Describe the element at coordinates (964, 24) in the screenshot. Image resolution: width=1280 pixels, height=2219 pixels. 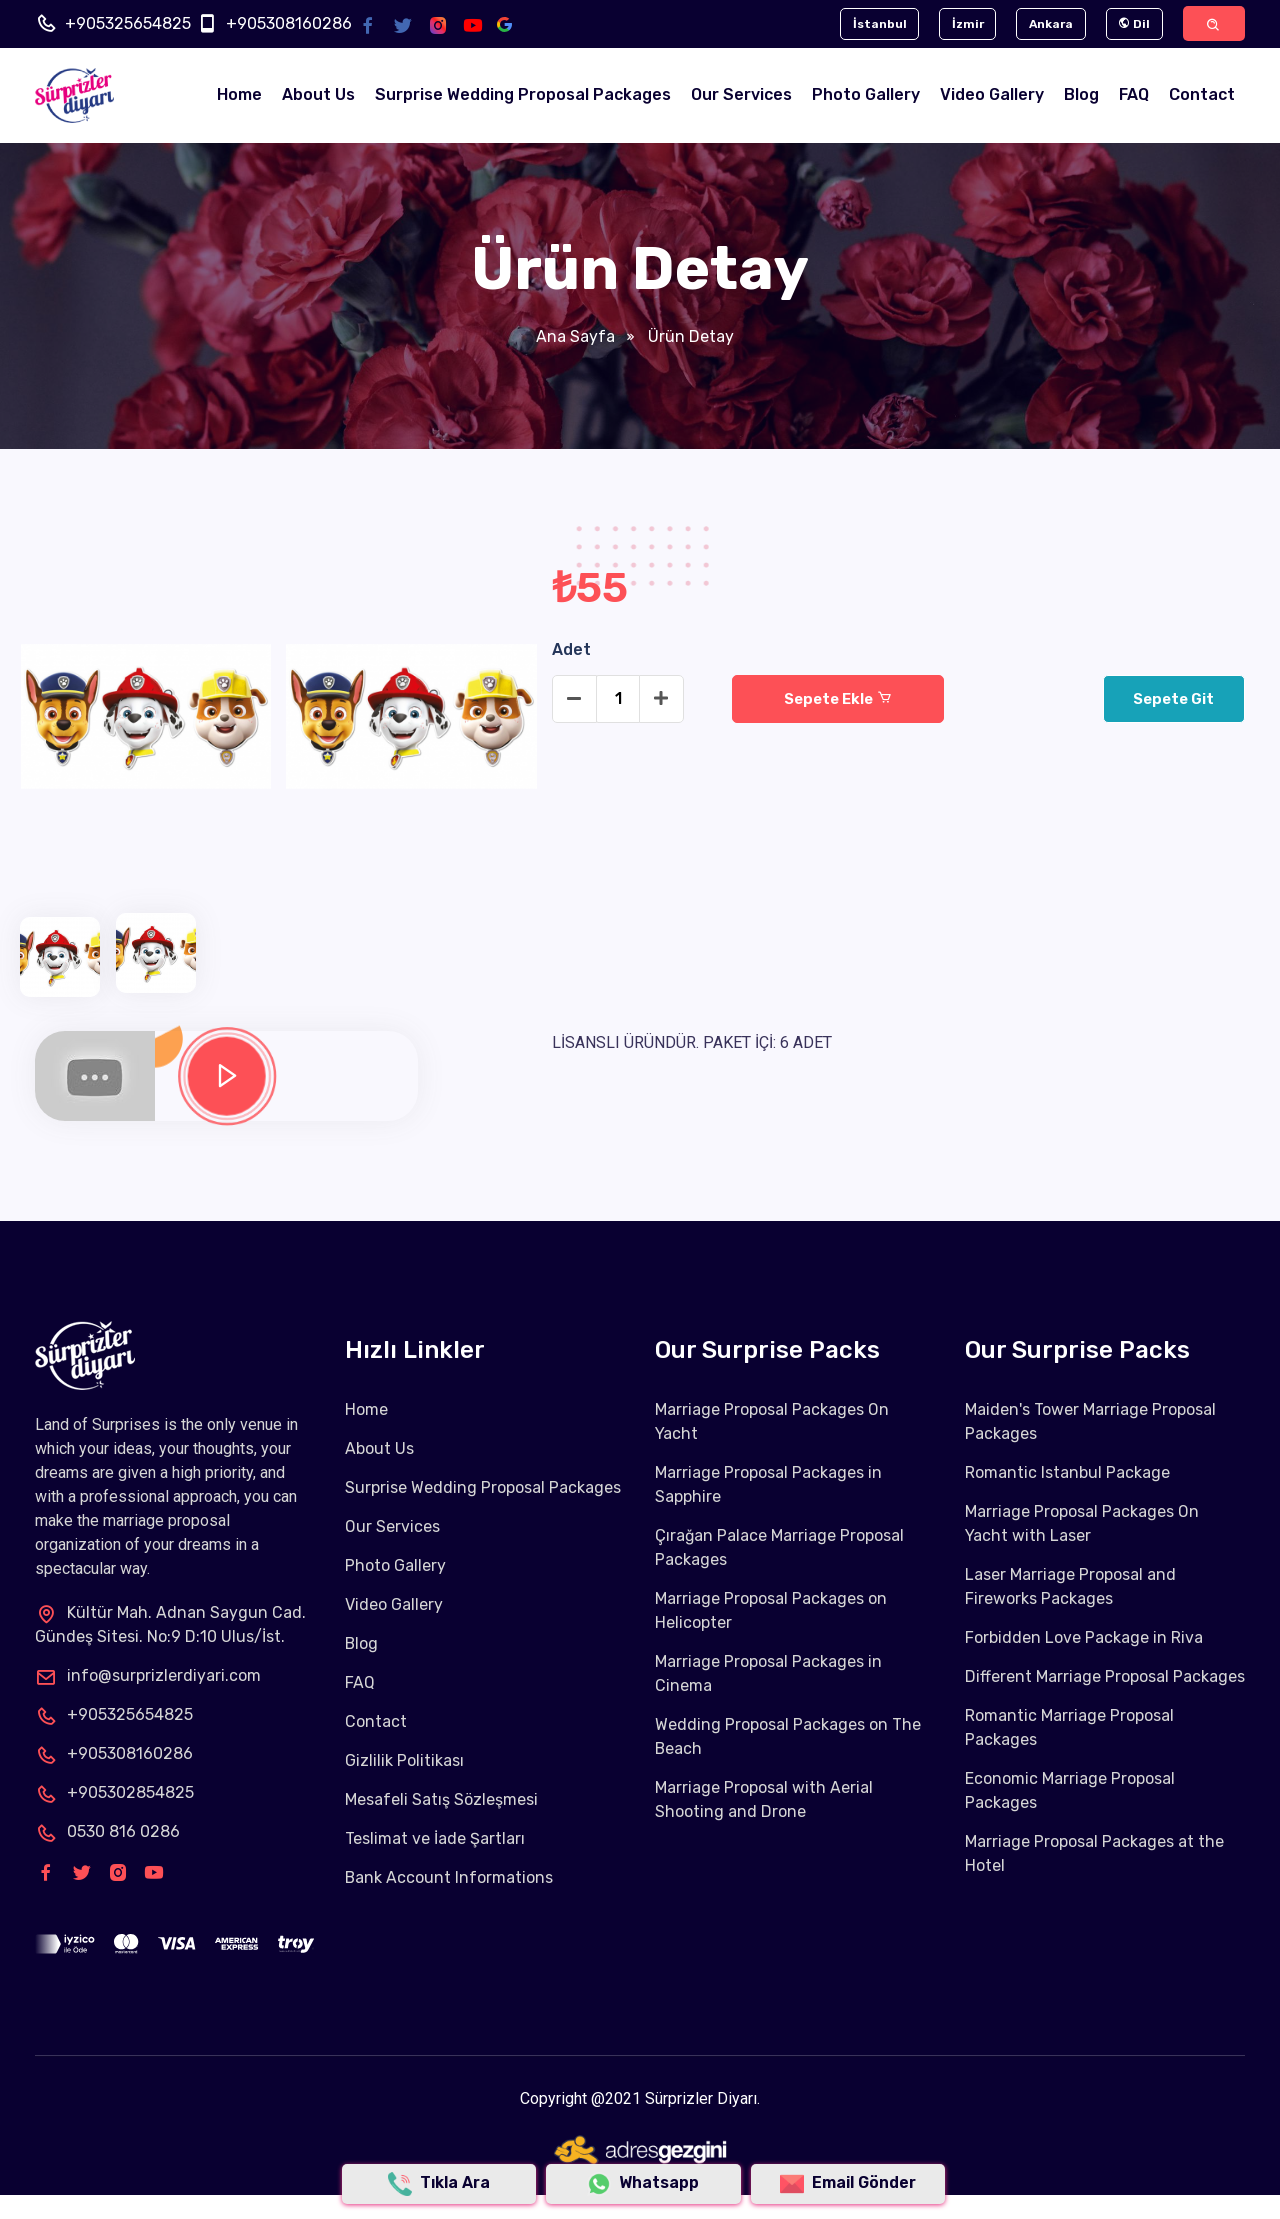
I see `İzmir` at that location.